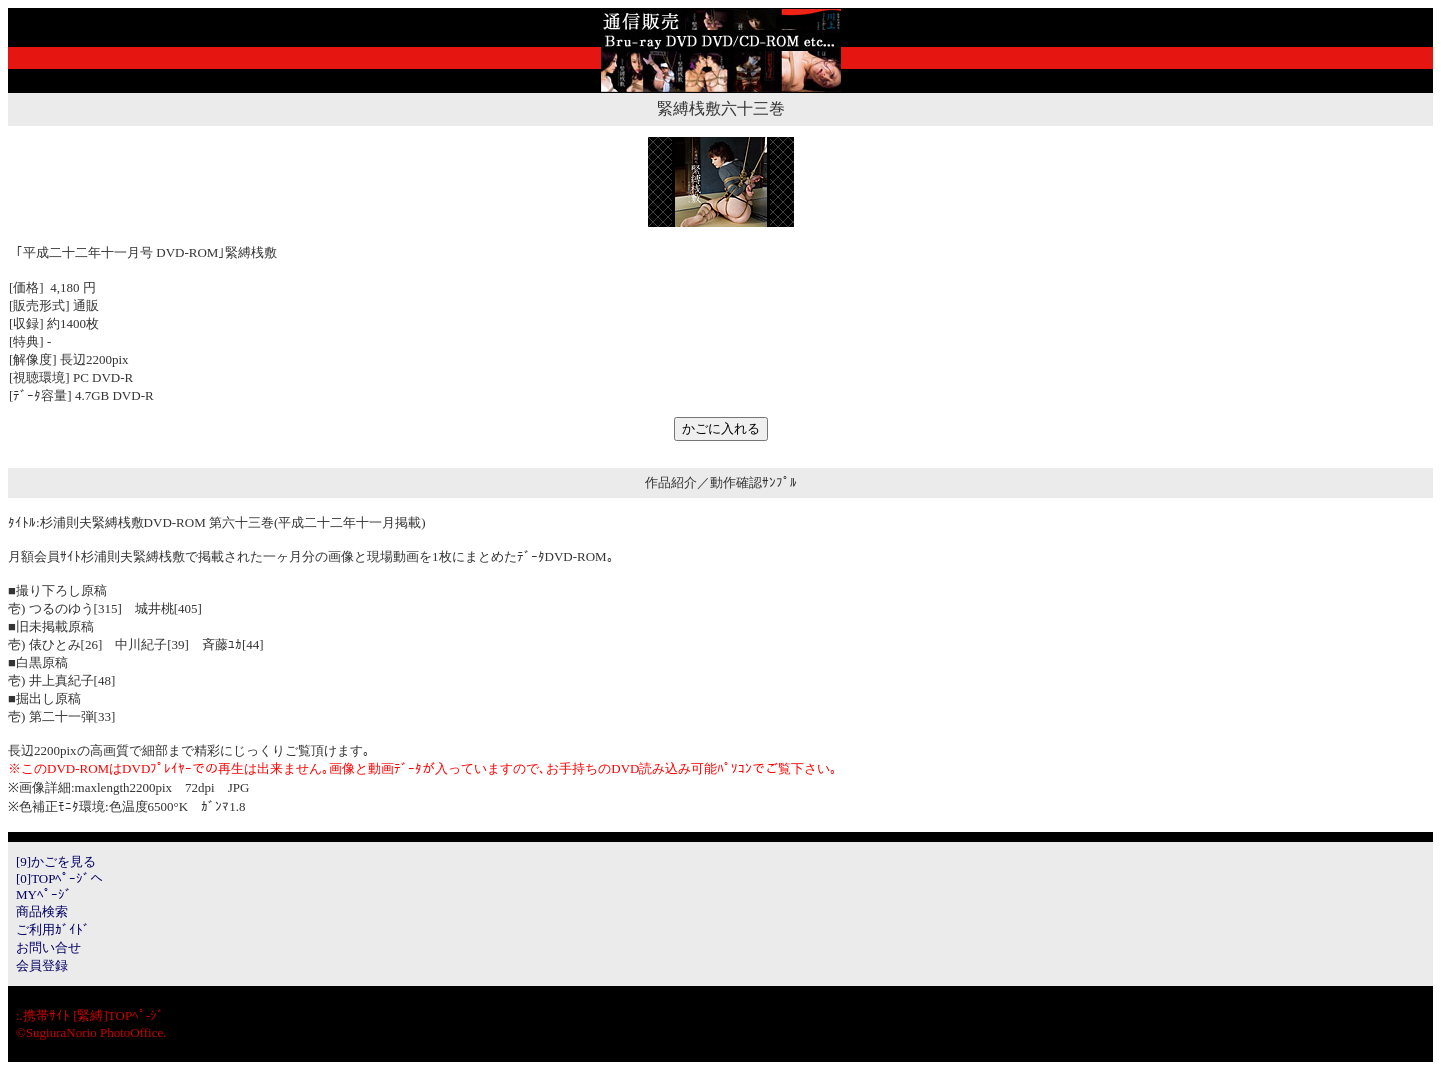 This screenshot has width=1441, height=1070. What do you see at coordinates (42, 965) in the screenshot?
I see `会員登録` at bounding box center [42, 965].